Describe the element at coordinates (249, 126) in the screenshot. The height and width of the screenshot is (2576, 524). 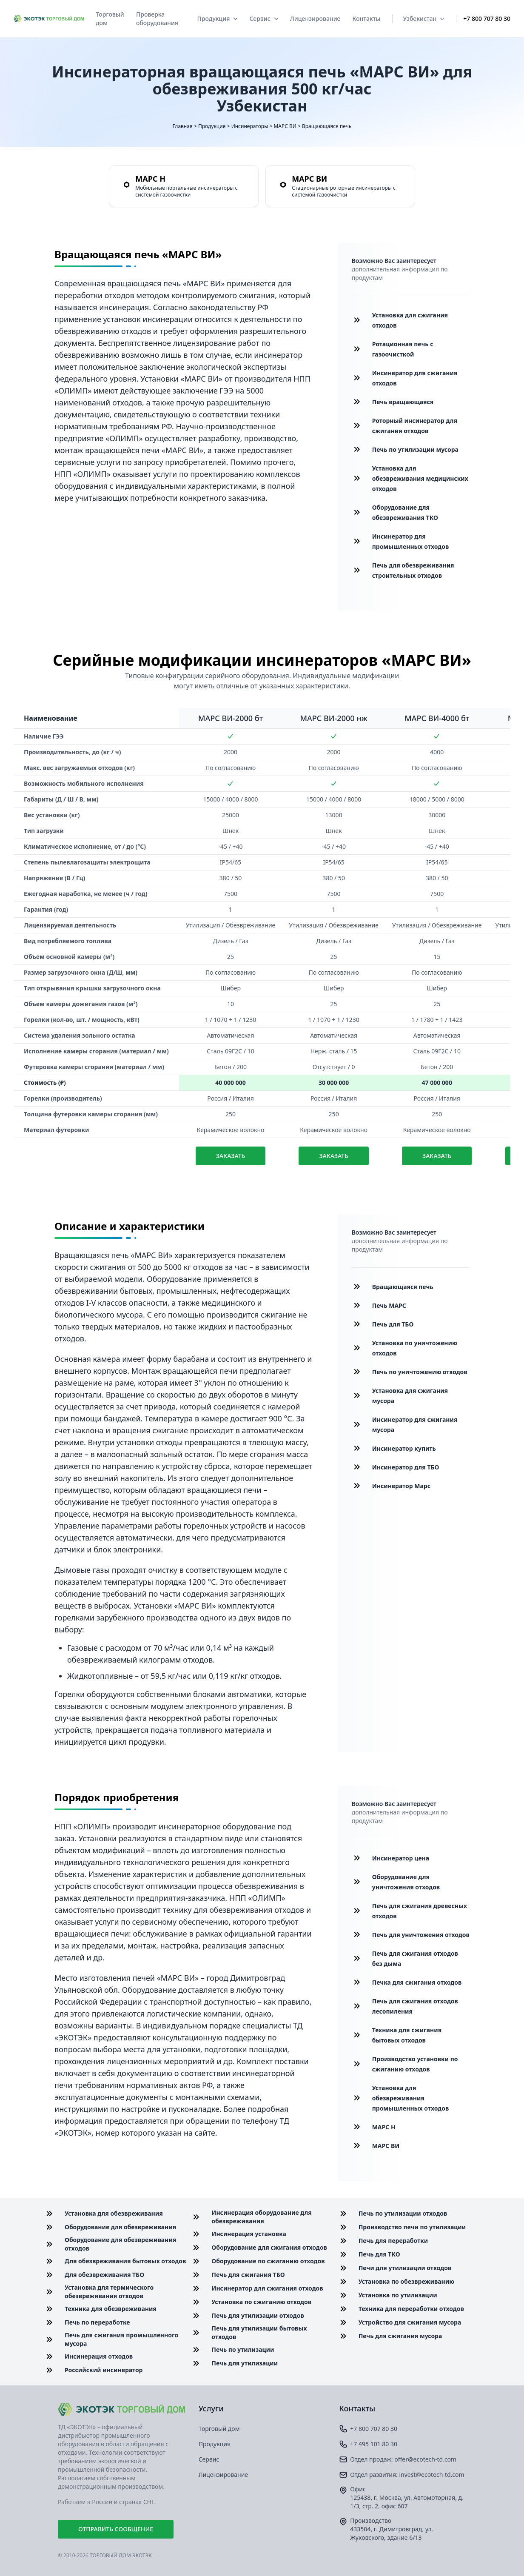
I see `Инсинераторы` at that location.